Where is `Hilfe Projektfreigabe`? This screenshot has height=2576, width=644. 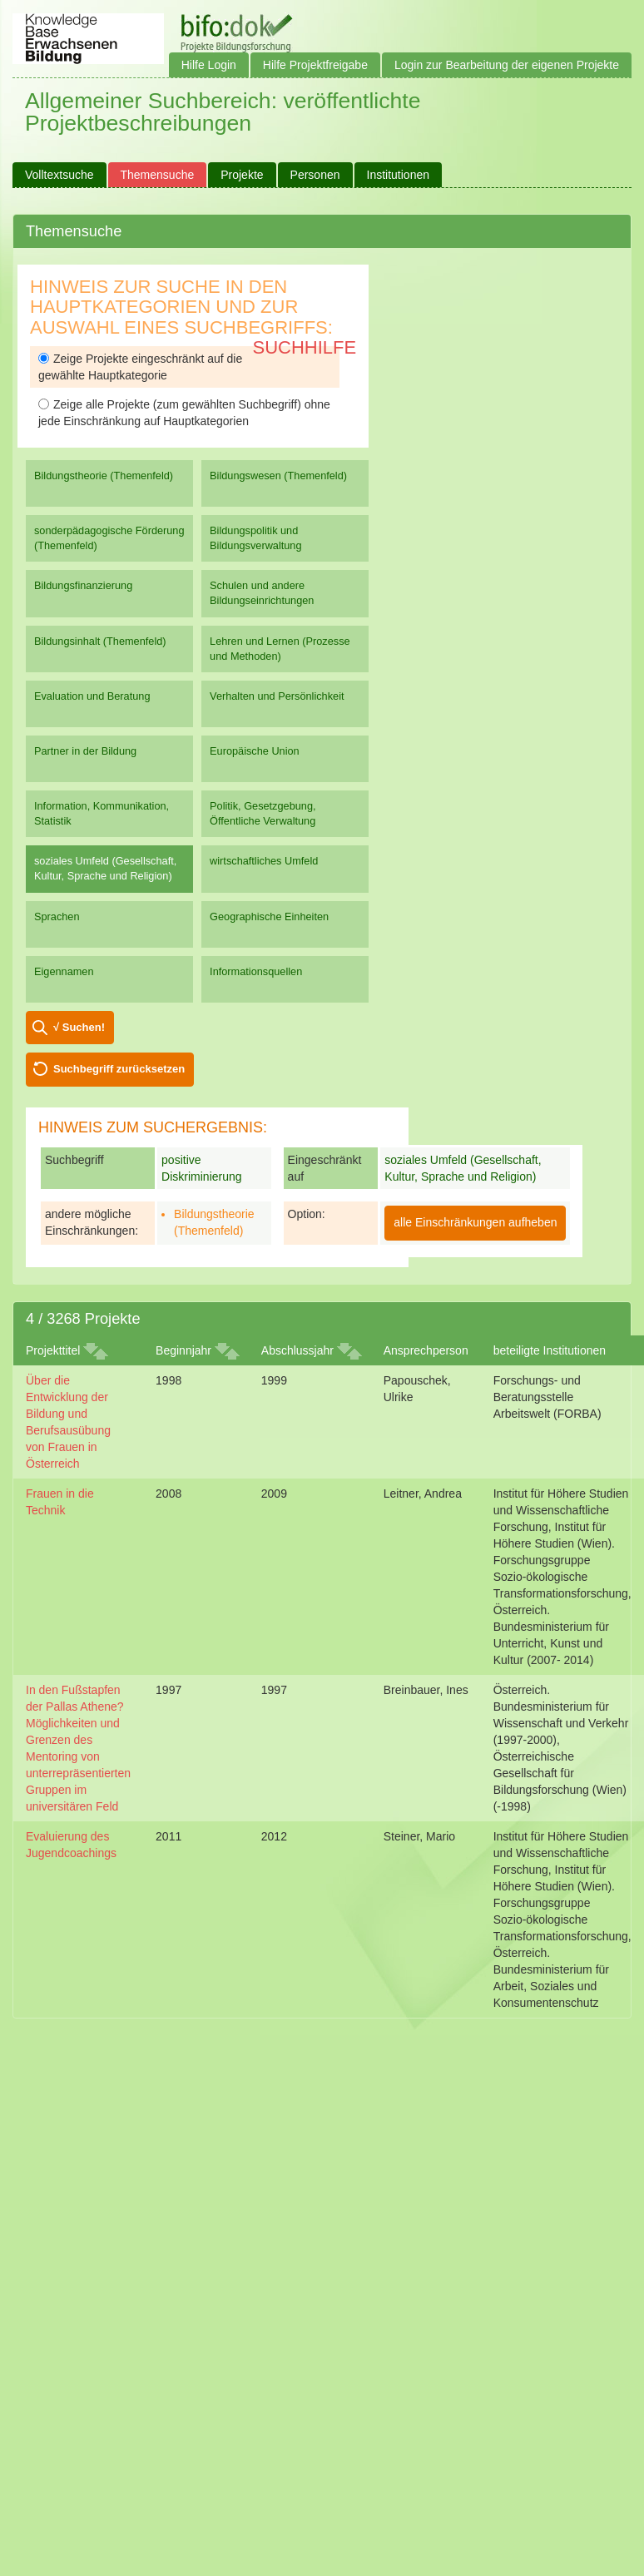 Hilfe Projektfreigabe is located at coordinates (315, 65).